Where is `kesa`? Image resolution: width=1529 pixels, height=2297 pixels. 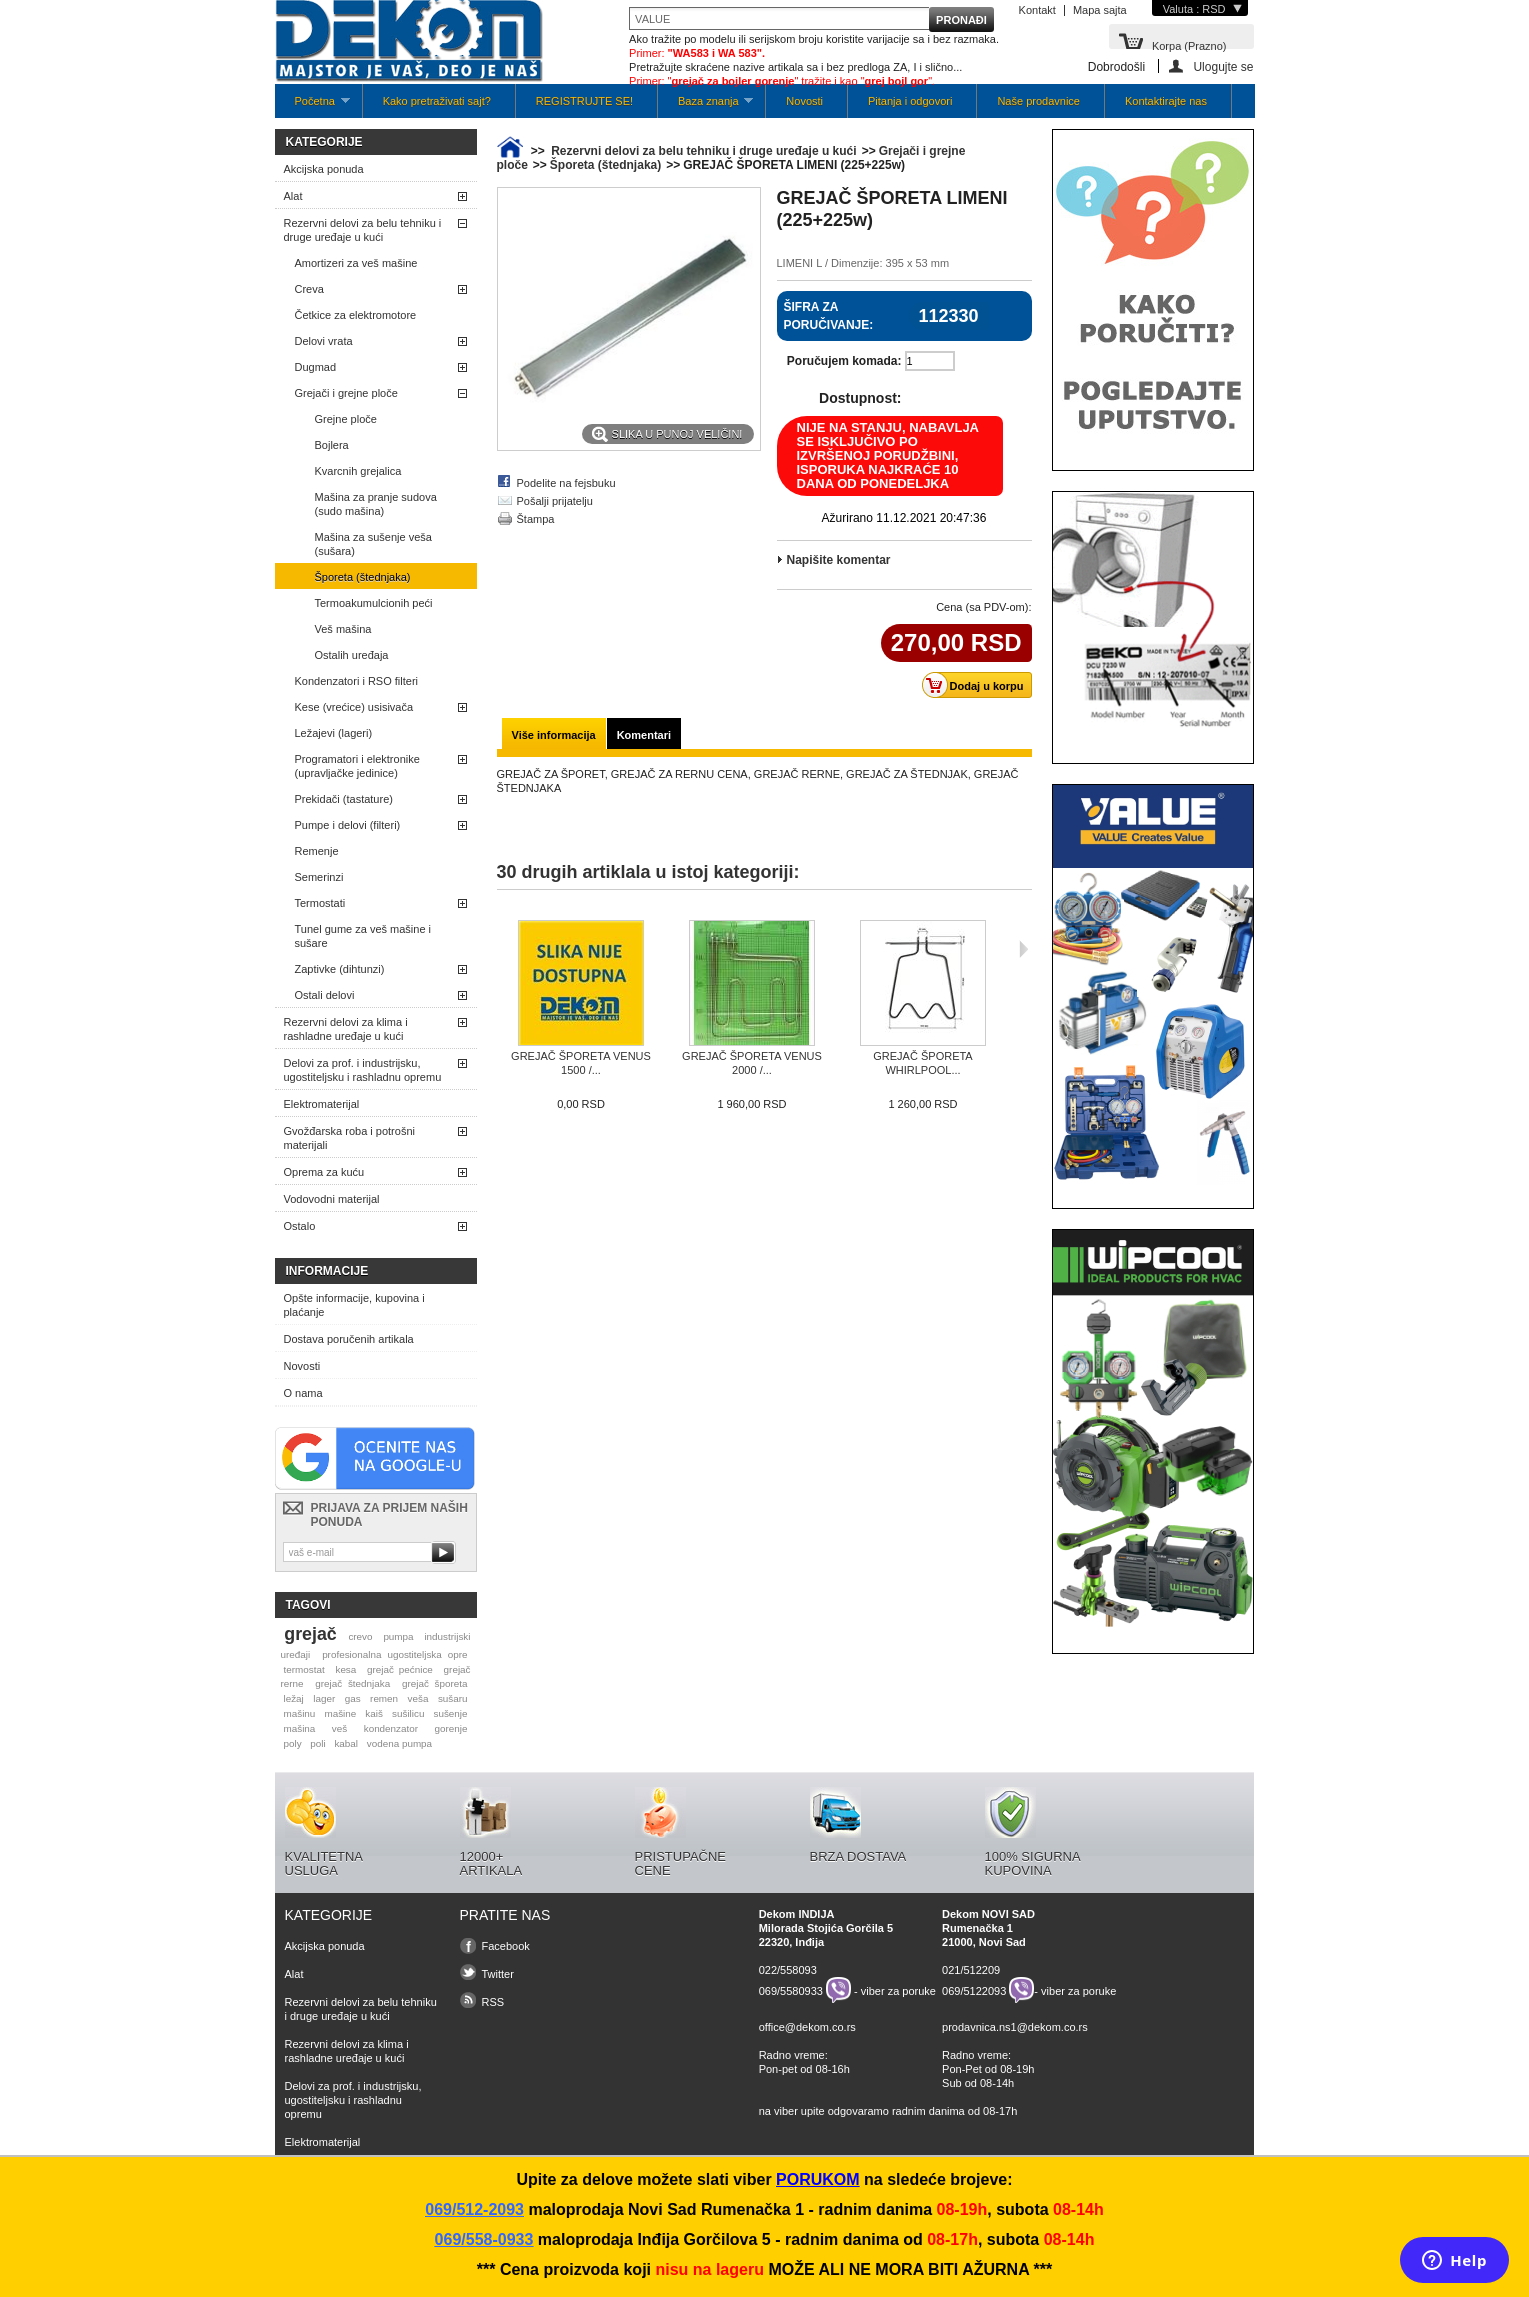
kesa is located at coordinates (345, 1669).